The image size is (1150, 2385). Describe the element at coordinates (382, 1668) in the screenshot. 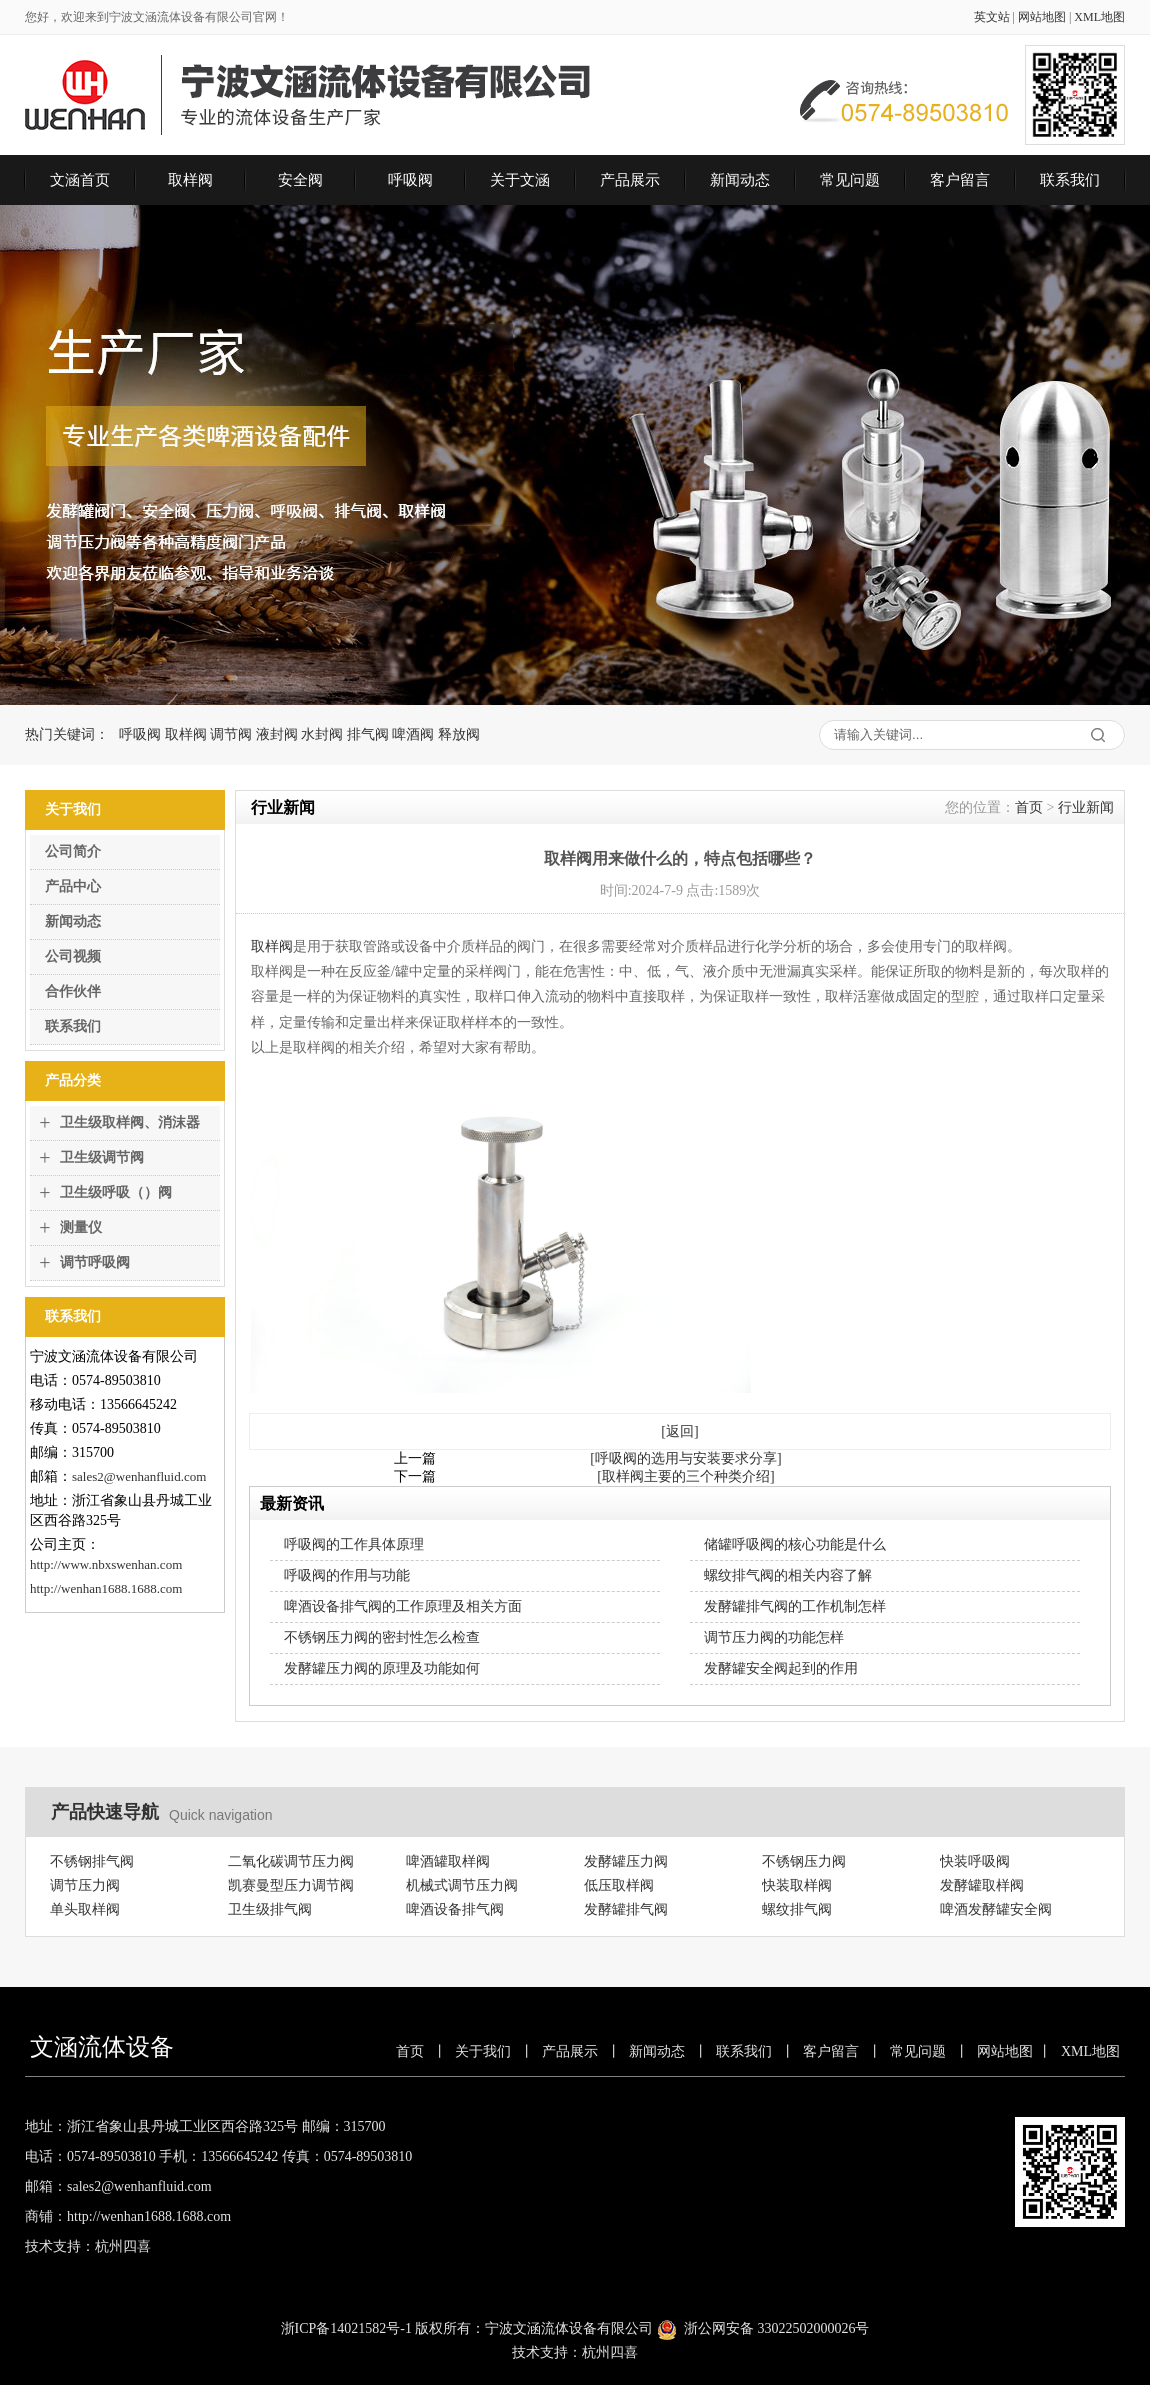

I see `发酵罐压力阀的原理及功能如何` at that location.